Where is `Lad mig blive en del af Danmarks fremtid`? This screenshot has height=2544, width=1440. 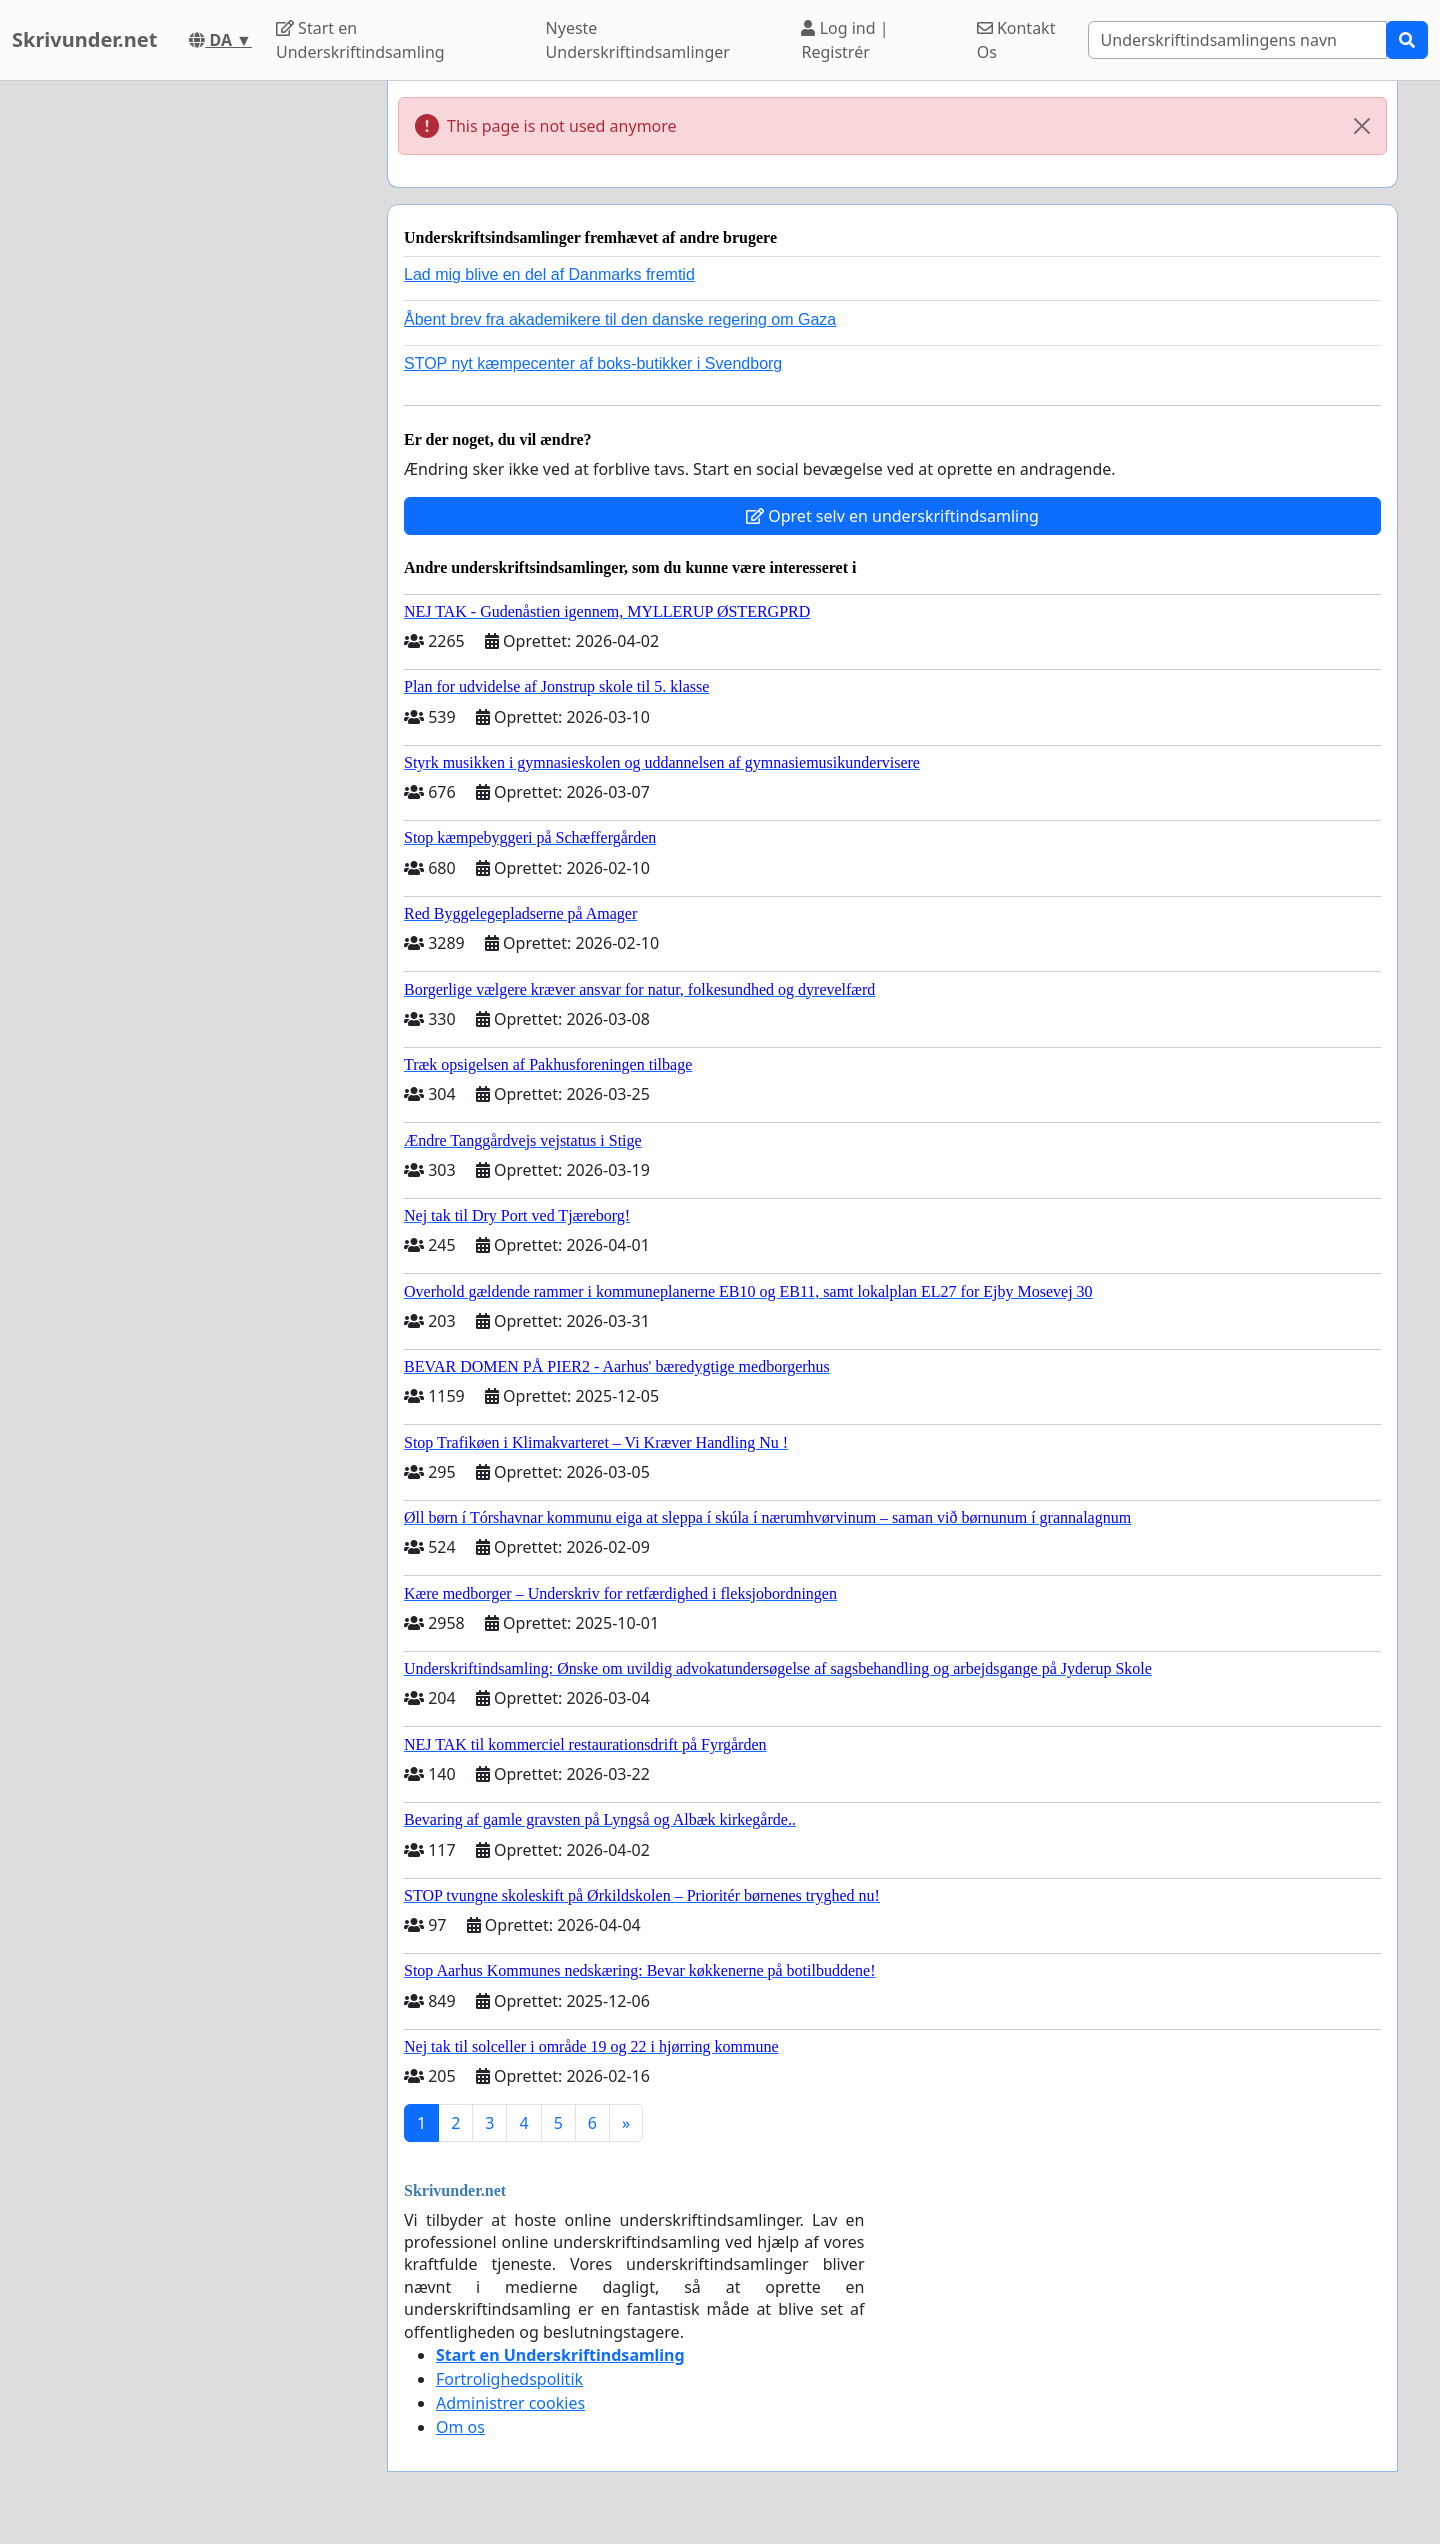 Lad mig blive en del af Danmarks fremtid is located at coordinates (549, 274).